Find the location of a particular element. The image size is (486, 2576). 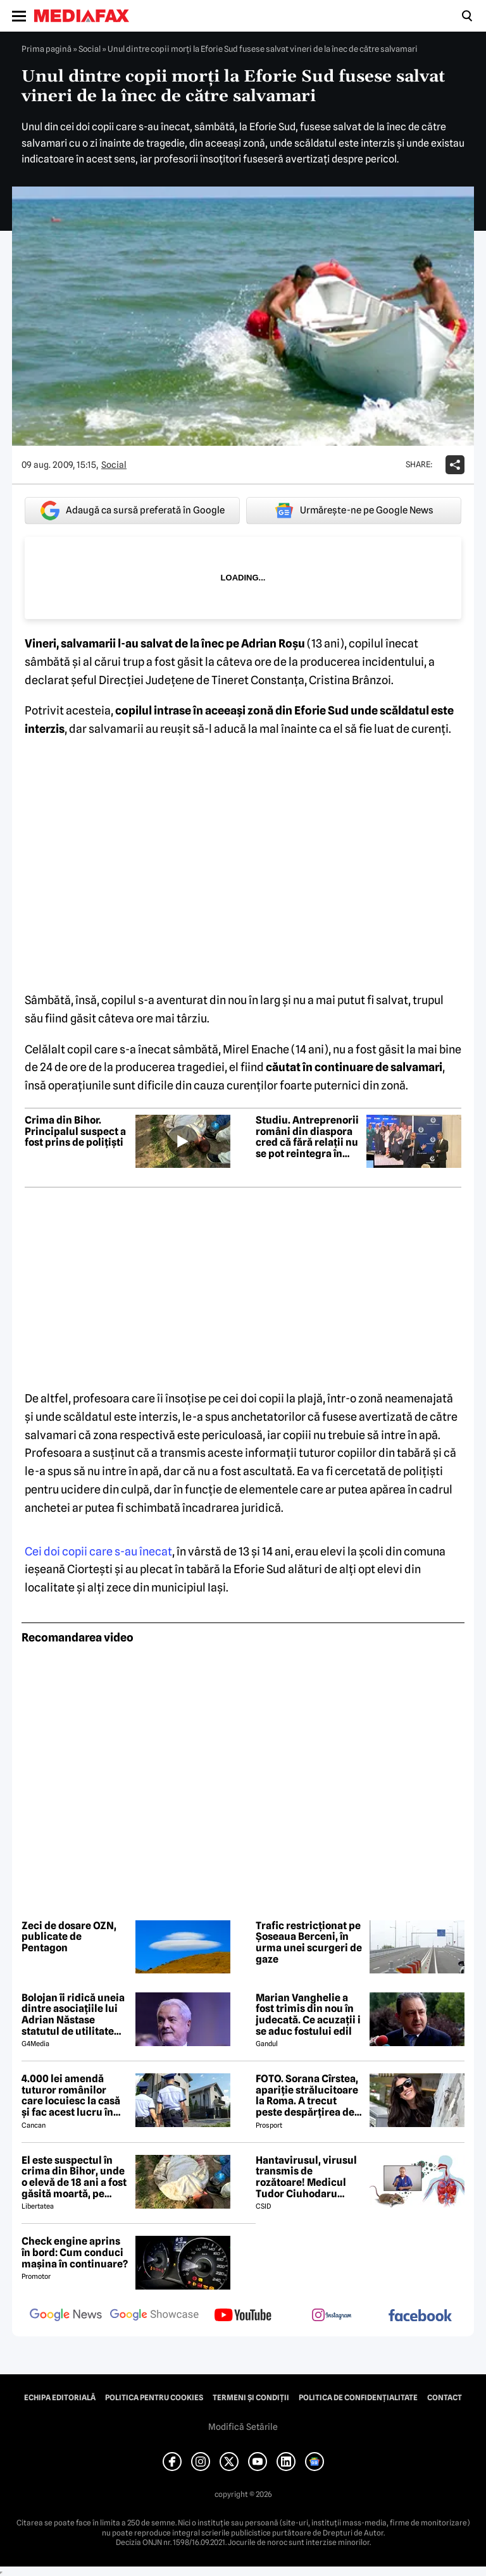

Crima din Bihor. Principalul suspect a fost prins de polițiști is located at coordinates (75, 1131).